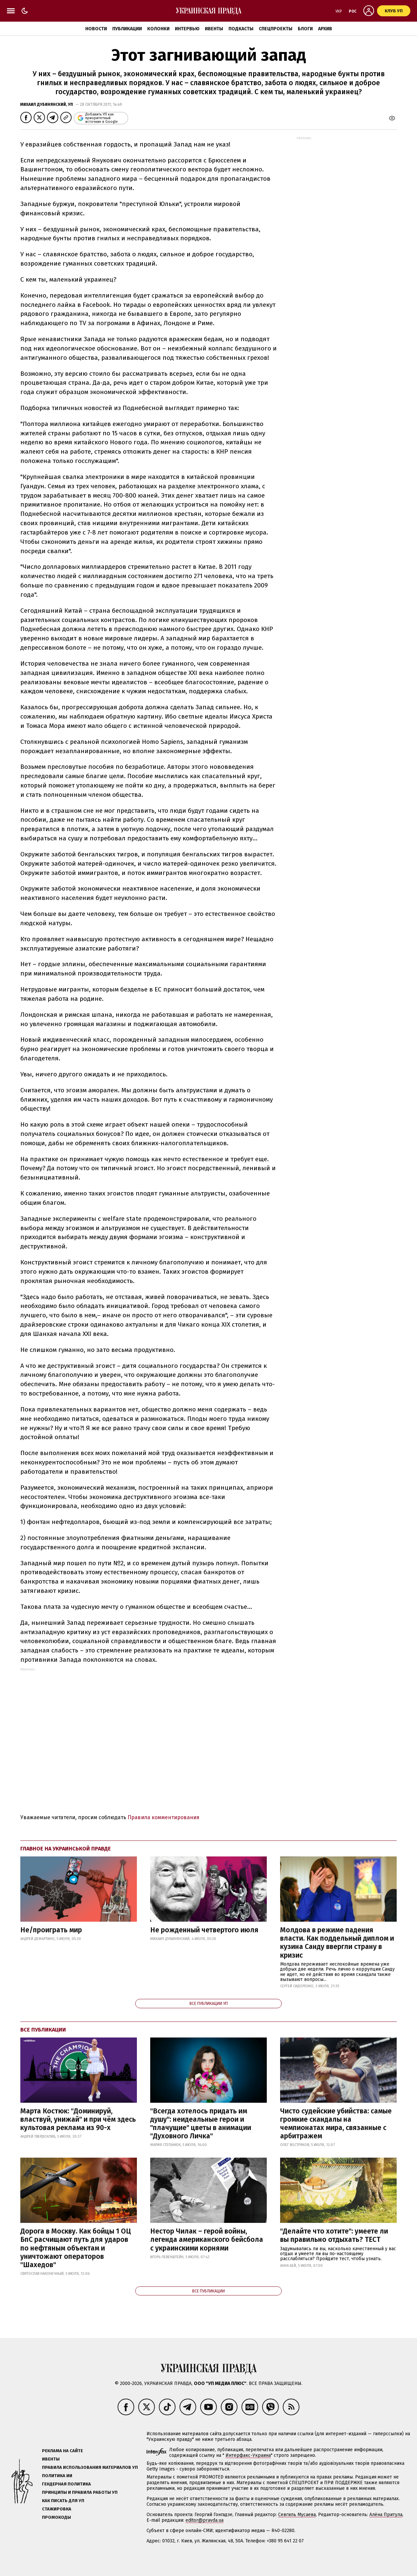 This screenshot has height=2576, width=417. What do you see at coordinates (56, 2517) in the screenshot?
I see `Промокоды` at bounding box center [56, 2517].